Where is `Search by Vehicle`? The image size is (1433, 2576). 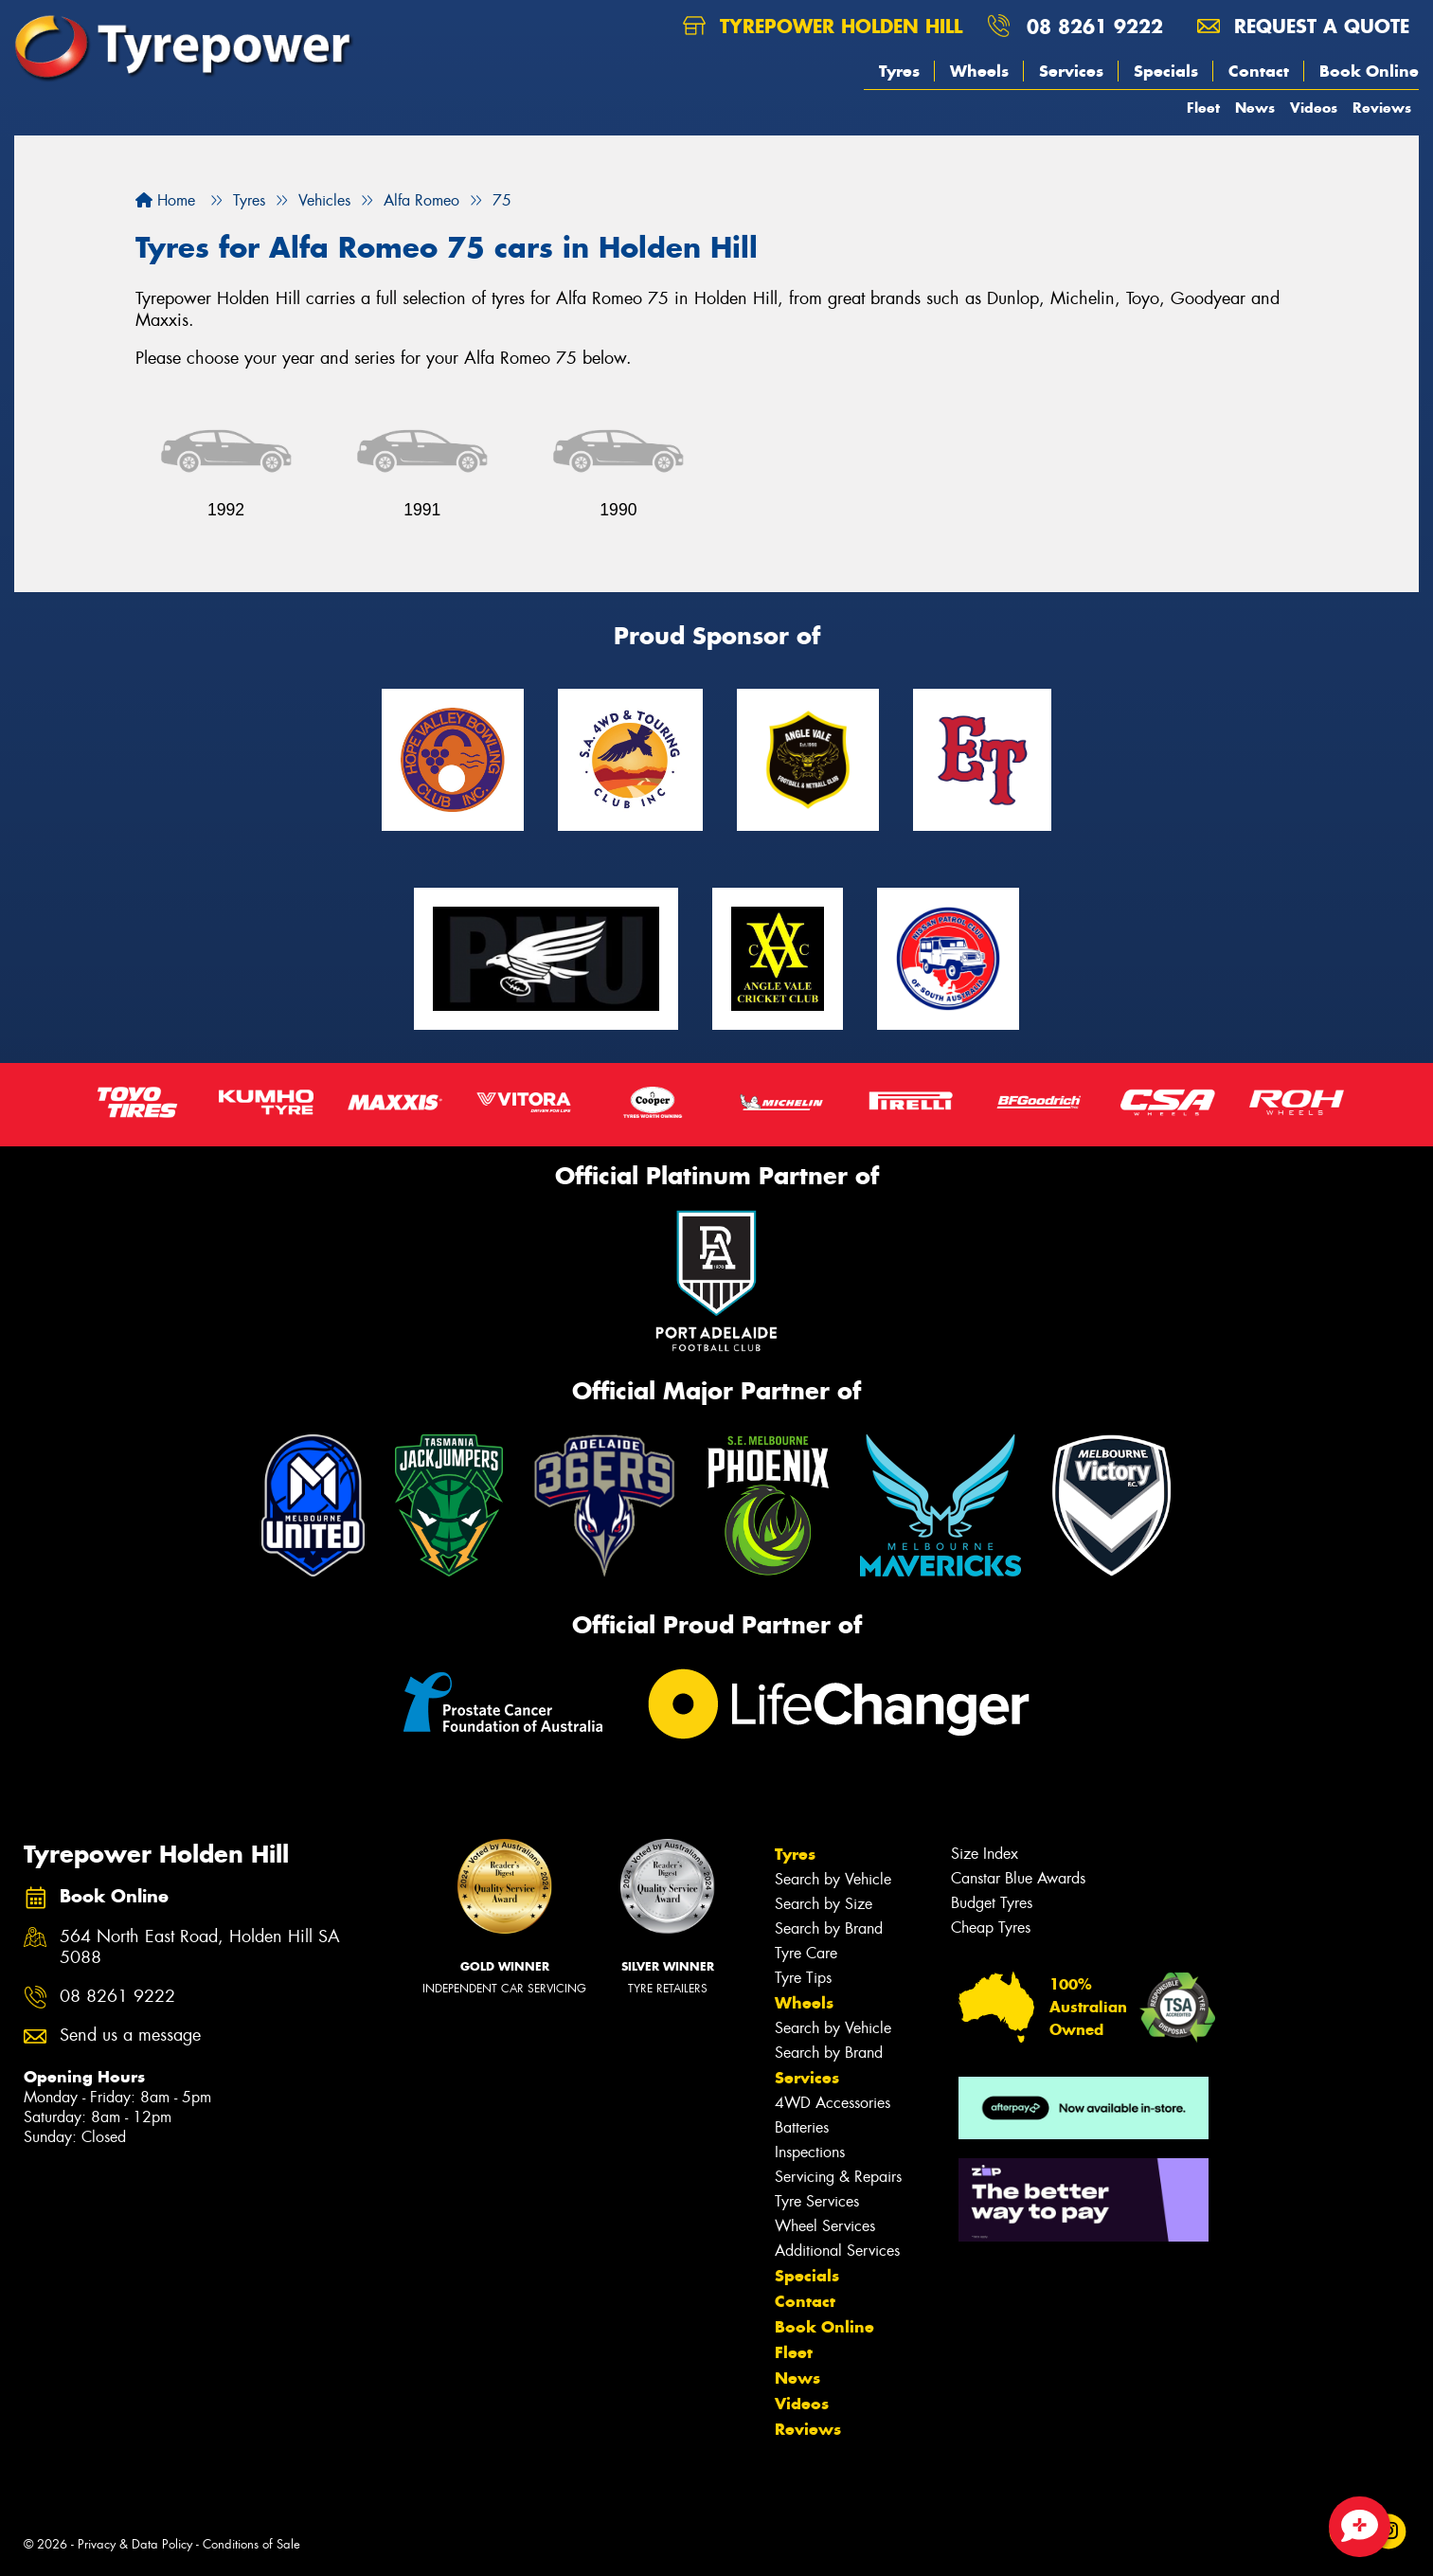
Search by Vehicle is located at coordinates (833, 1879).